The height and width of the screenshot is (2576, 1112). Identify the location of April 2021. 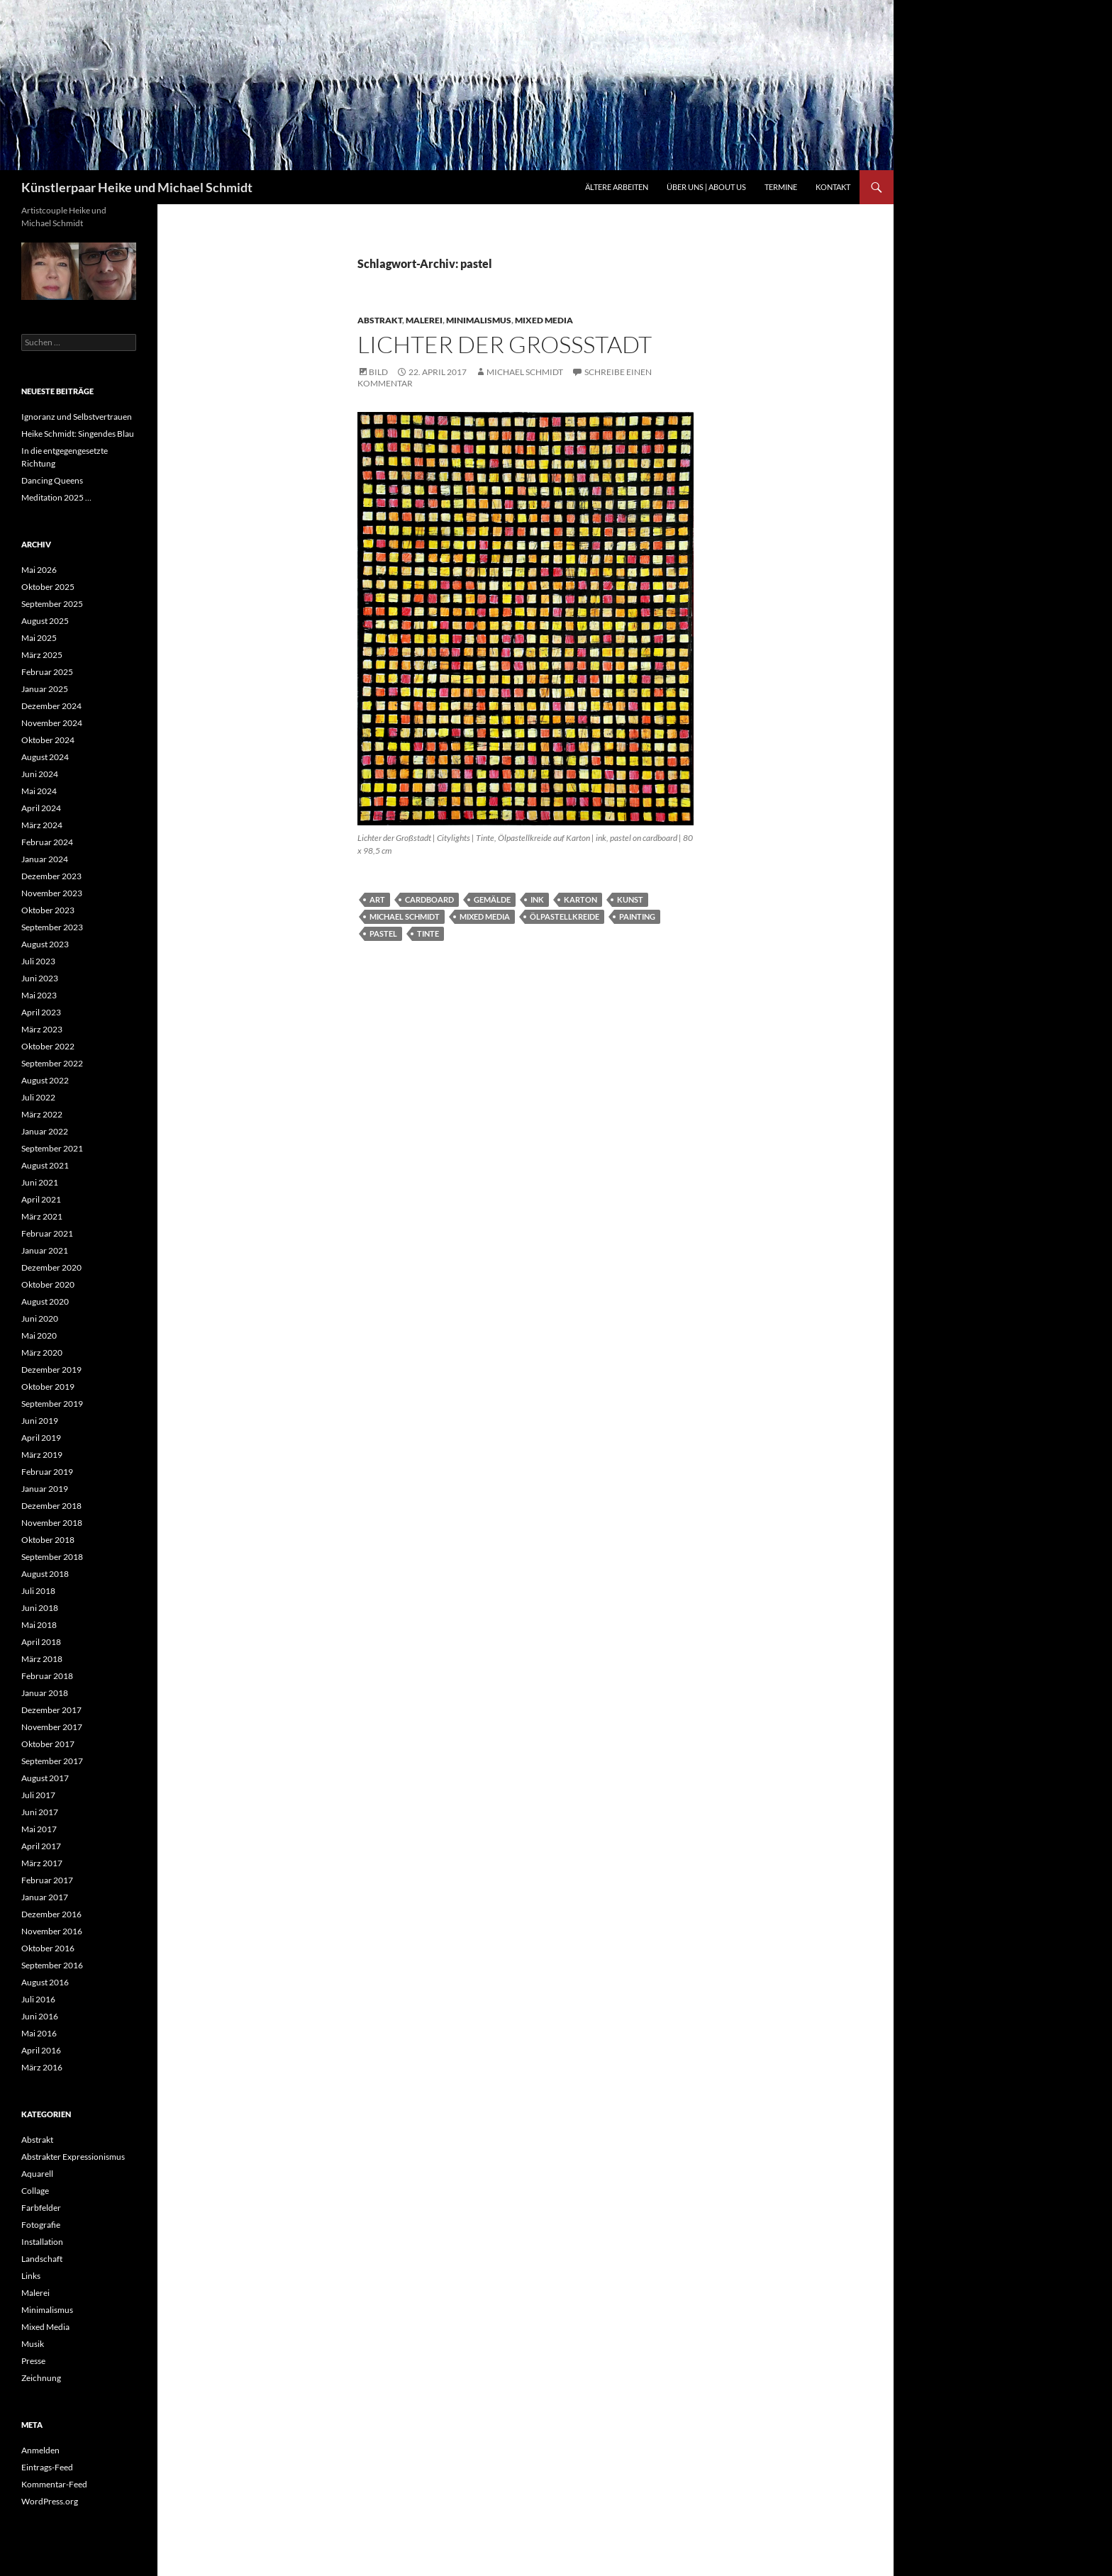
(41, 1199).